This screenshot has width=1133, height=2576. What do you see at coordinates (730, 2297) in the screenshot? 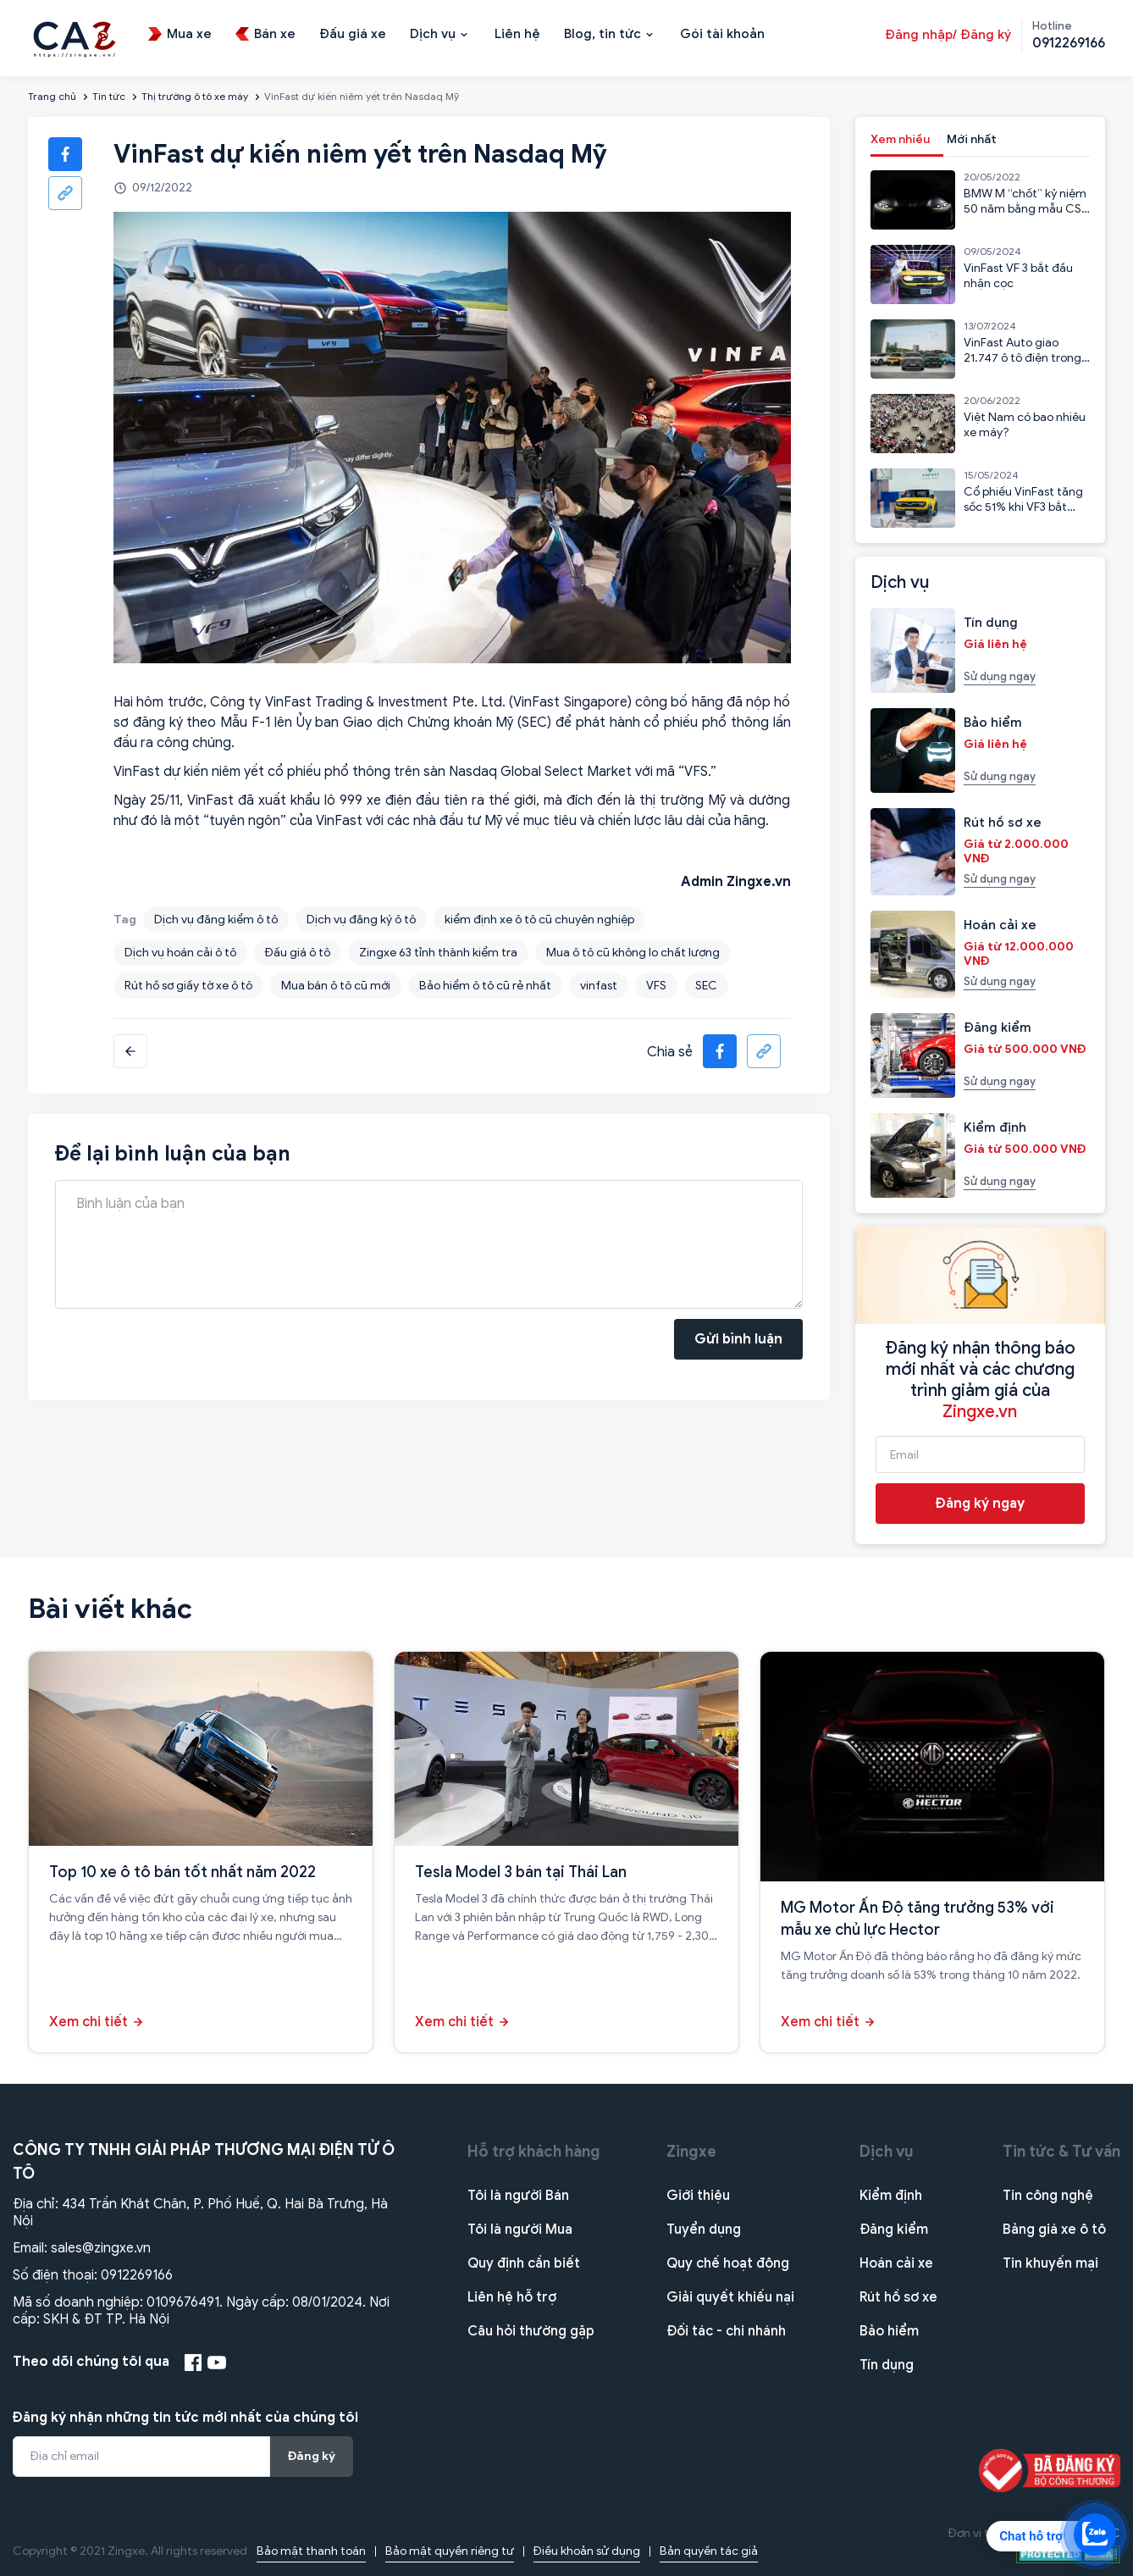
I see `Giải quyết khiếu nại` at bounding box center [730, 2297].